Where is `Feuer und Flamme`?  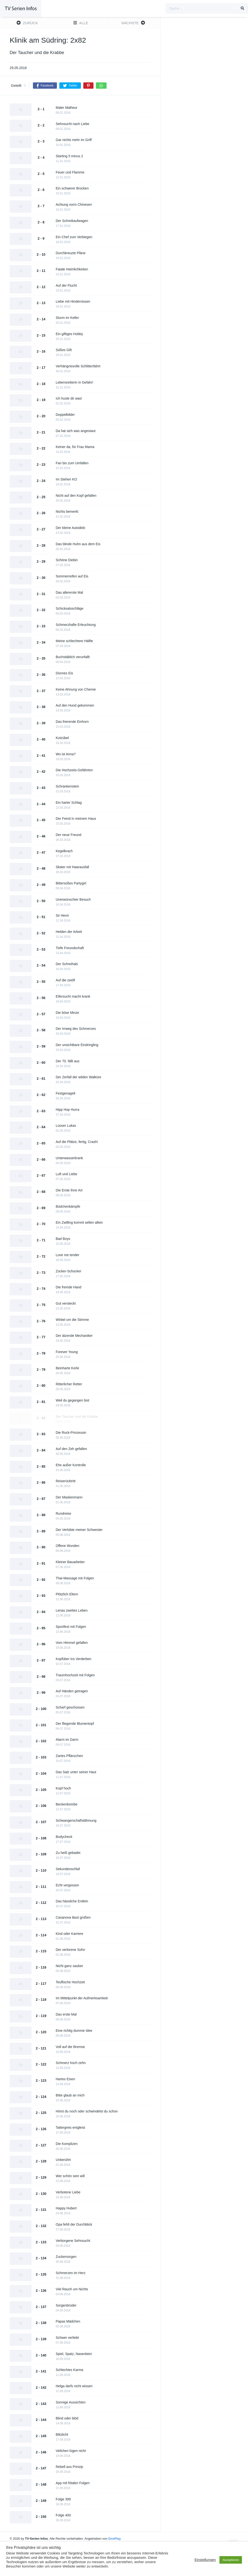 Feuer und Flamme is located at coordinates (70, 172).